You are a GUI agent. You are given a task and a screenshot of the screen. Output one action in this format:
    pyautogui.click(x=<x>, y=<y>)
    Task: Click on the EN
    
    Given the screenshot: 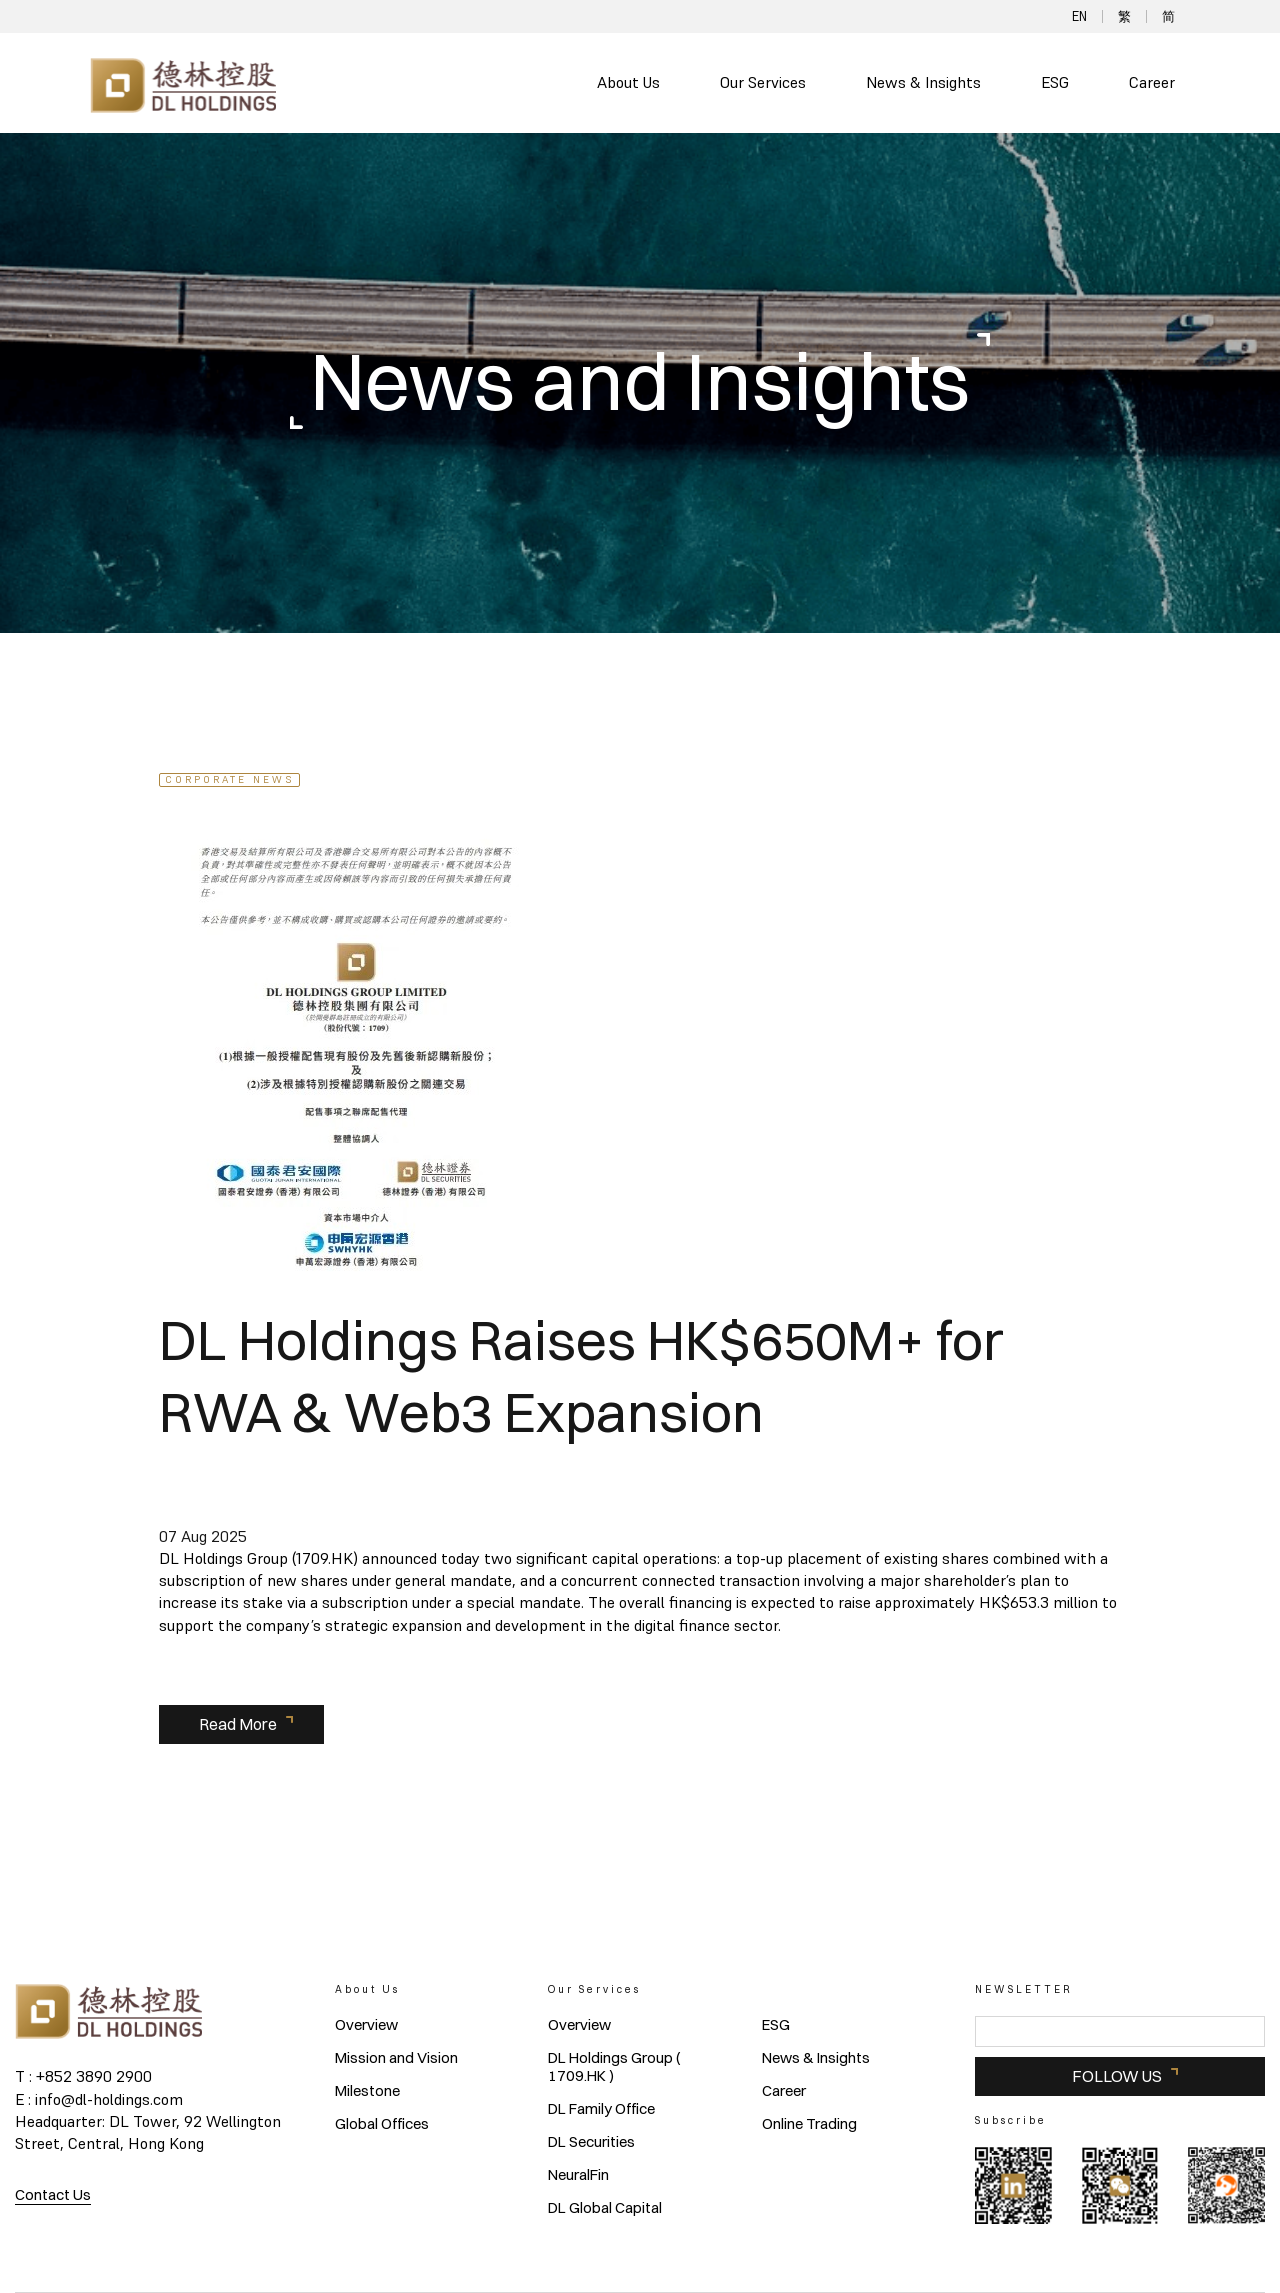 What is the action you would take?
    pyautogui.click(x=1079, y=16)
    